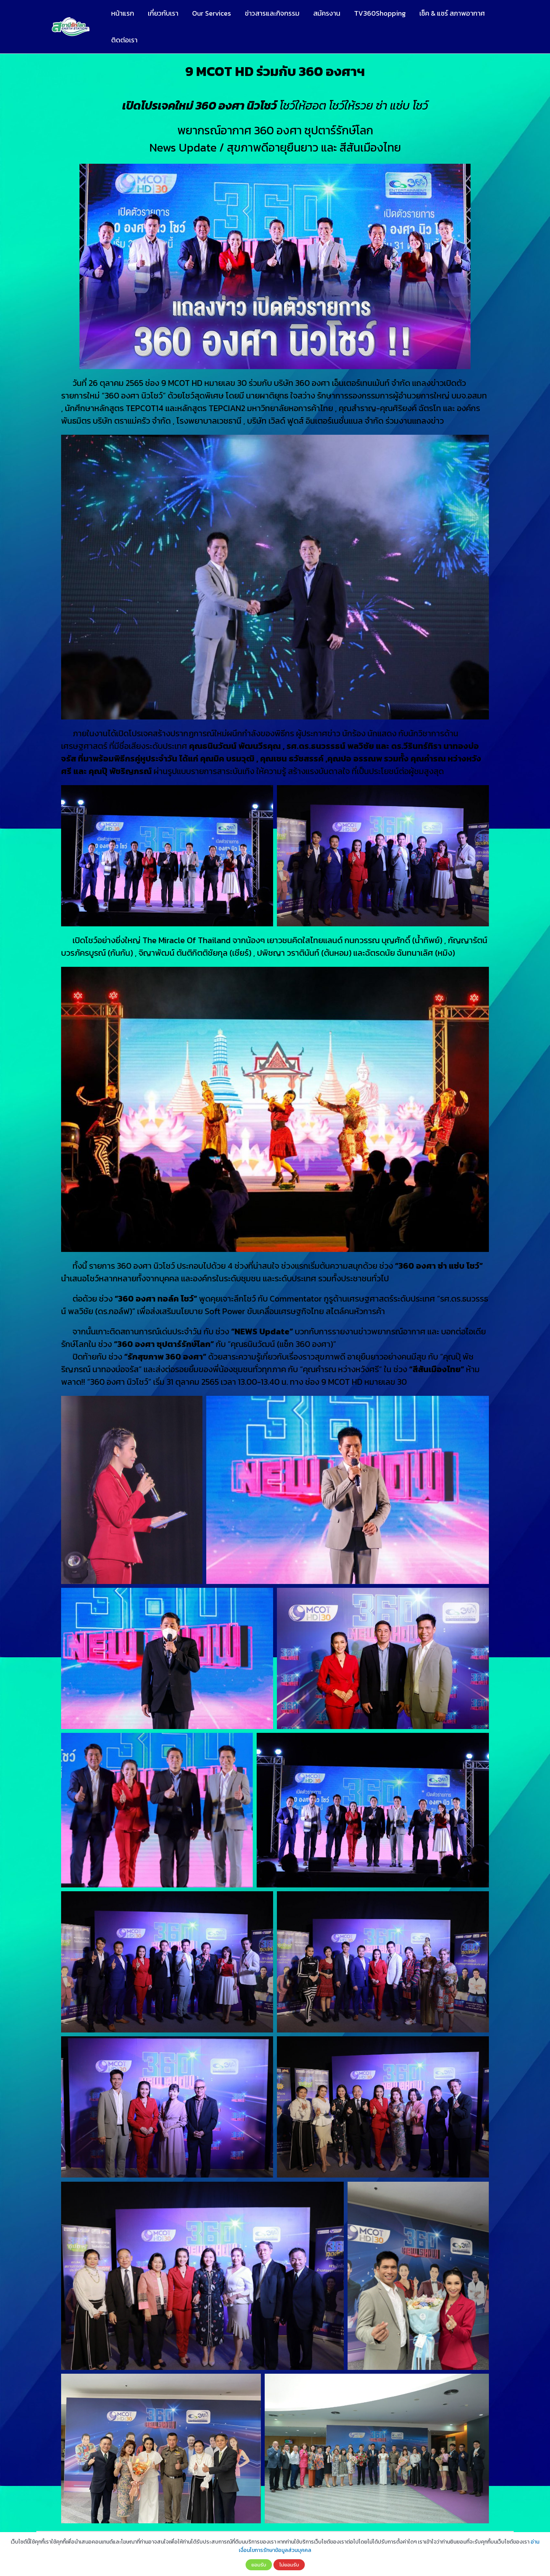 The height and width of the screenshot is (2576, 550). Describe the element at coordinates (258, 2564) in the screenshot. I see `ยอมรับ` at that location.